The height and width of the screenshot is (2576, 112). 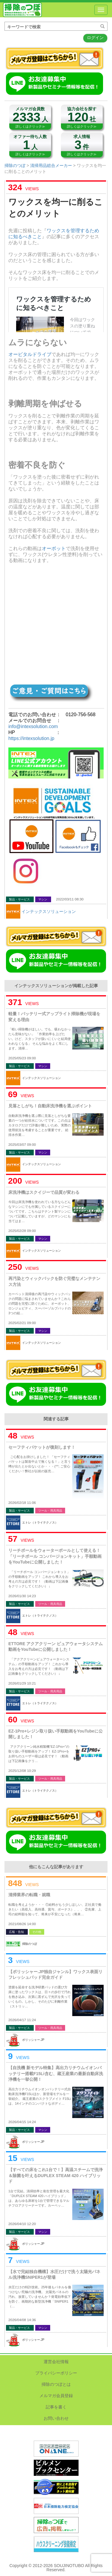 I want to click on 清掃用品総合メーカー, so click(x=51, y=165).